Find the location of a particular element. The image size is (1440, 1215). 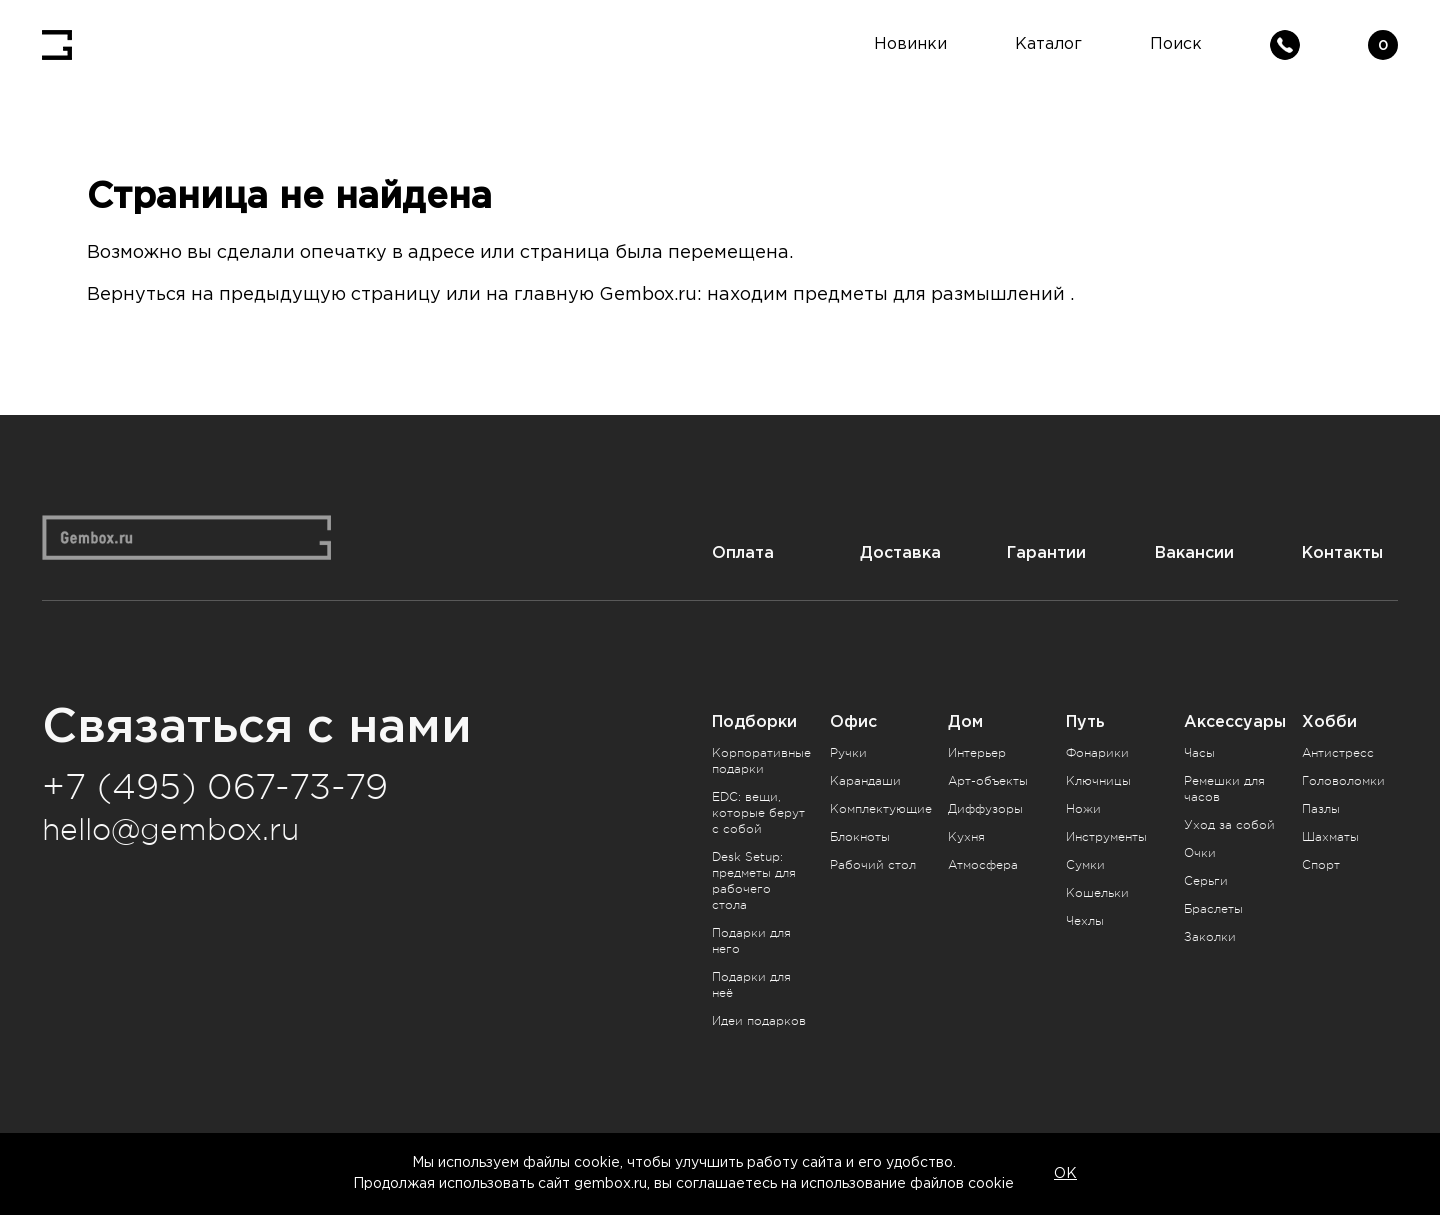

Корпоративные подарки is located at coordinates (761, 761).